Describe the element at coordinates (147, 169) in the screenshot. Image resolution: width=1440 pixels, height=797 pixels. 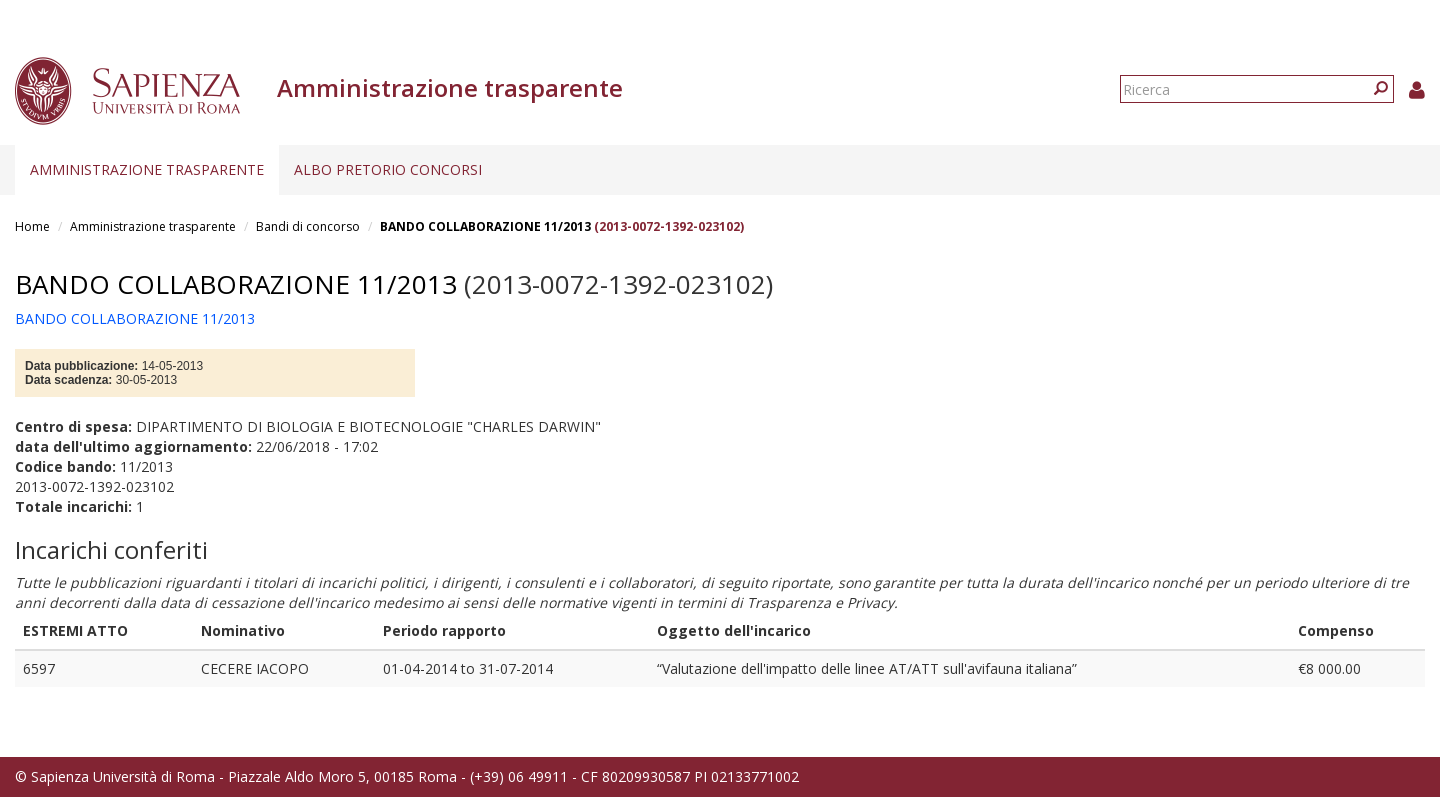
I see `Amministrazione trasparente` at that location.